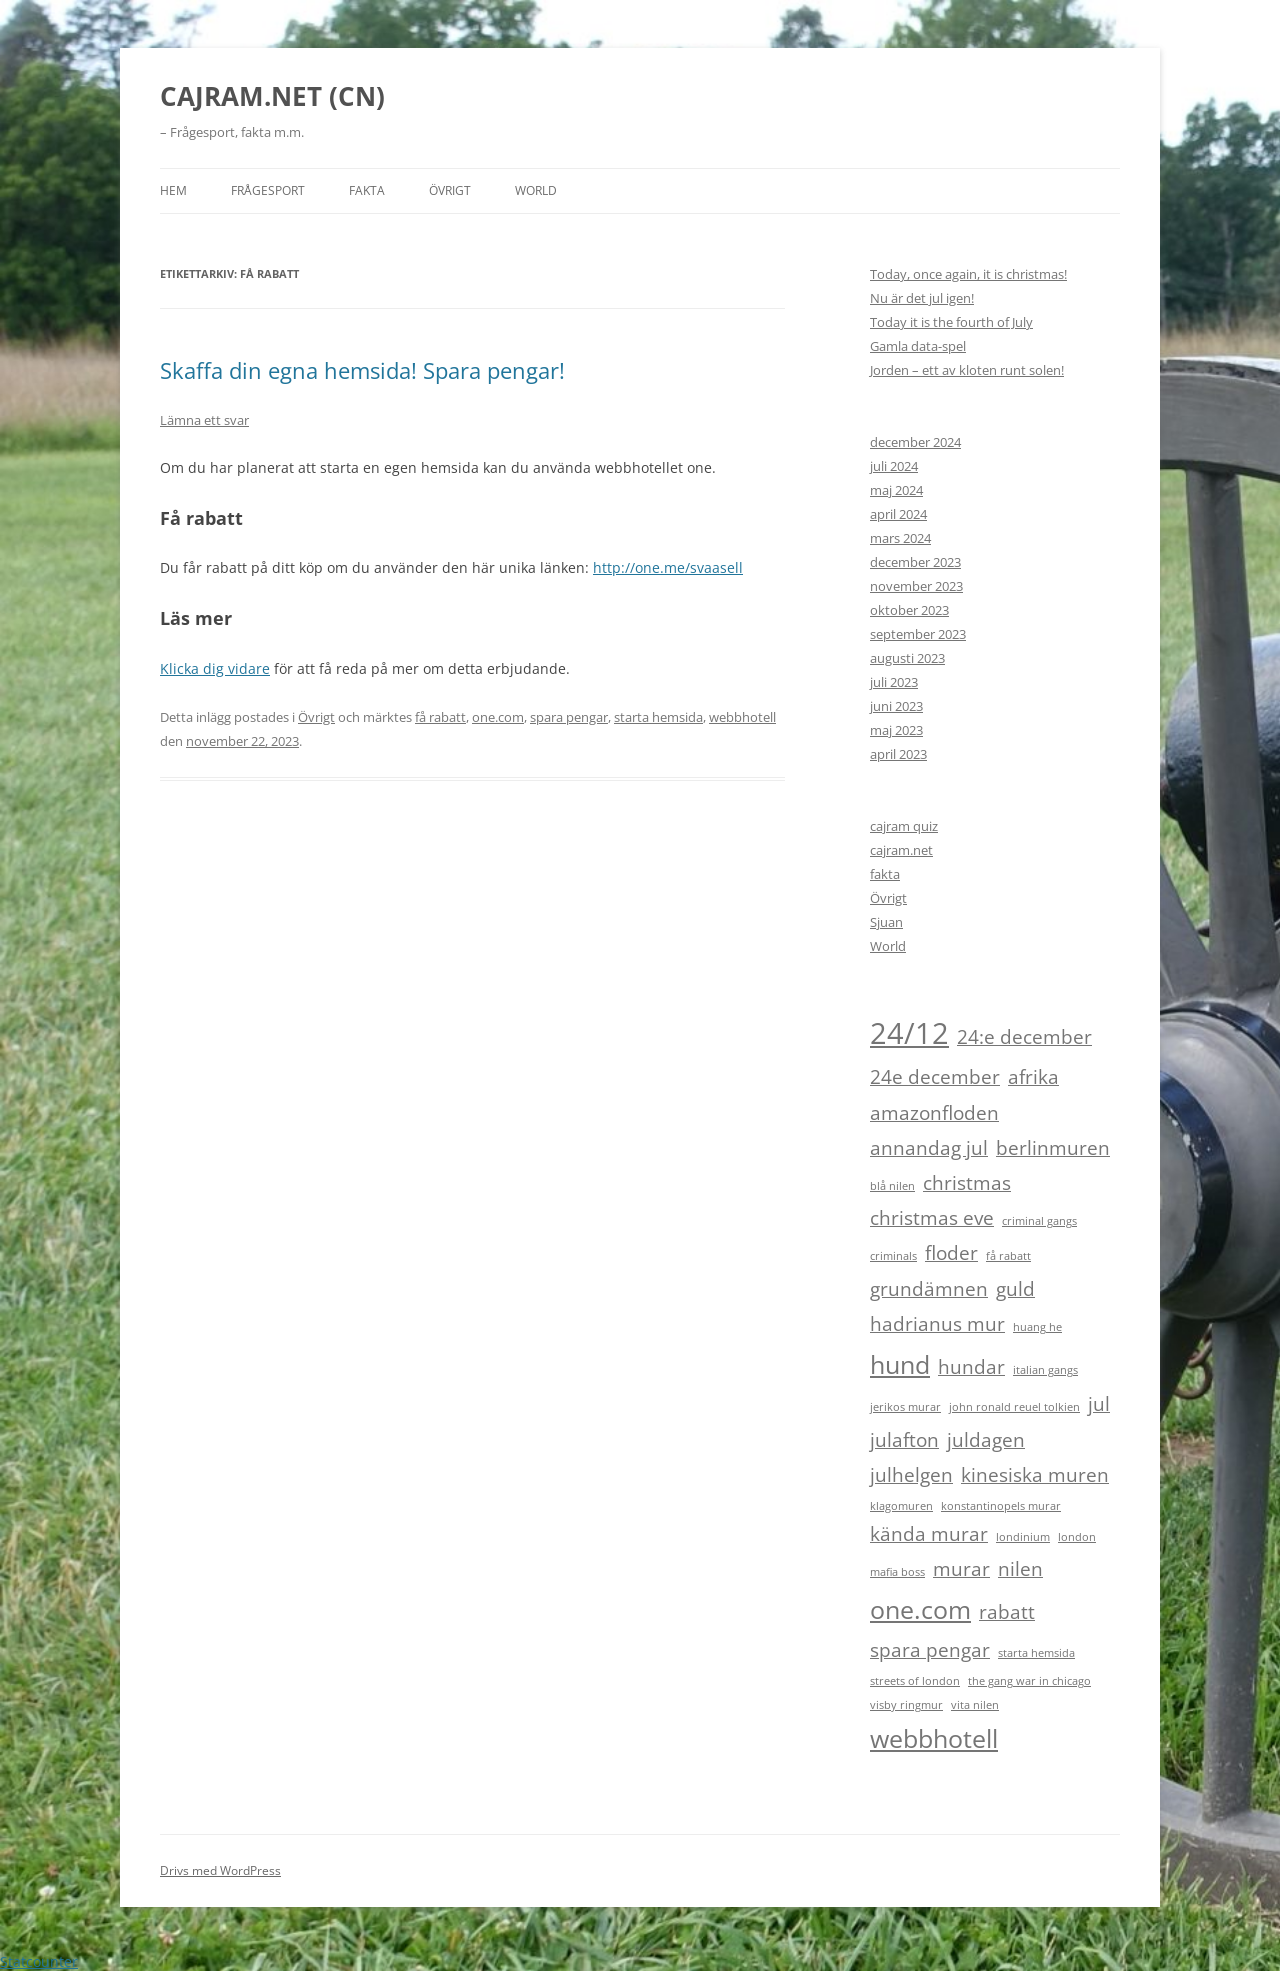  Describe the element at coordinates (930, 1650) in the screenshot. I see `spara pengar [spara pengar (2 objekt)]` at that location.